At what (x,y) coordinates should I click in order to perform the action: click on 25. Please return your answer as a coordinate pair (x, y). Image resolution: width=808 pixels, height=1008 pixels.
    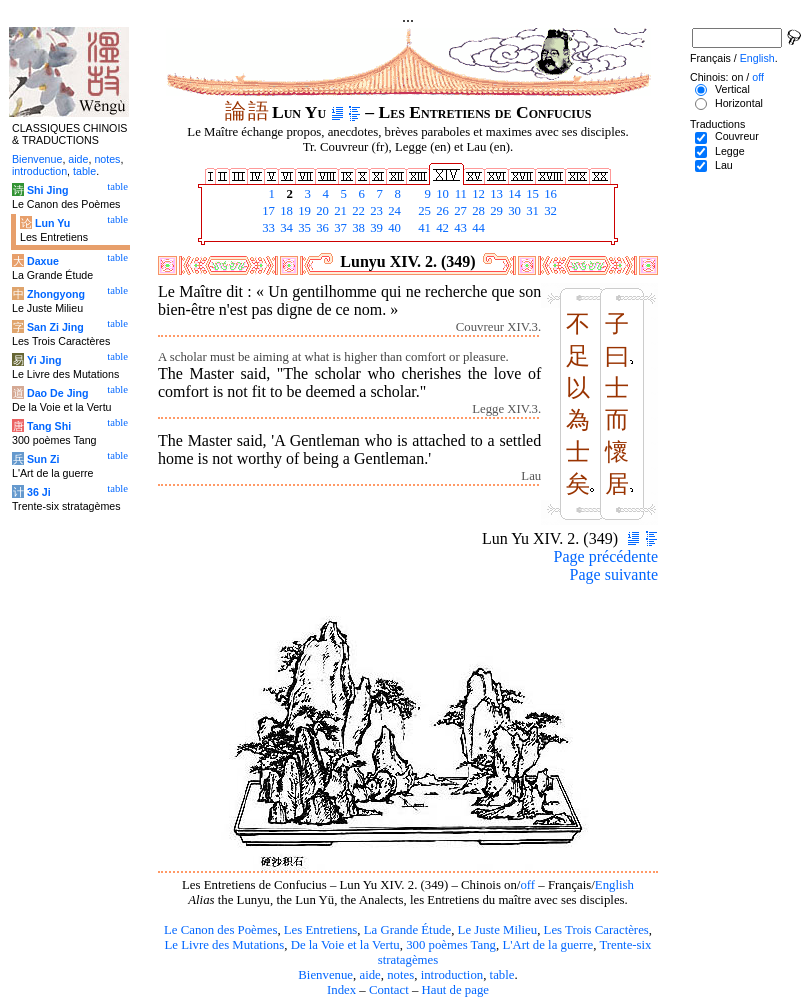
    Looking at the image, I should click on (423, 211).